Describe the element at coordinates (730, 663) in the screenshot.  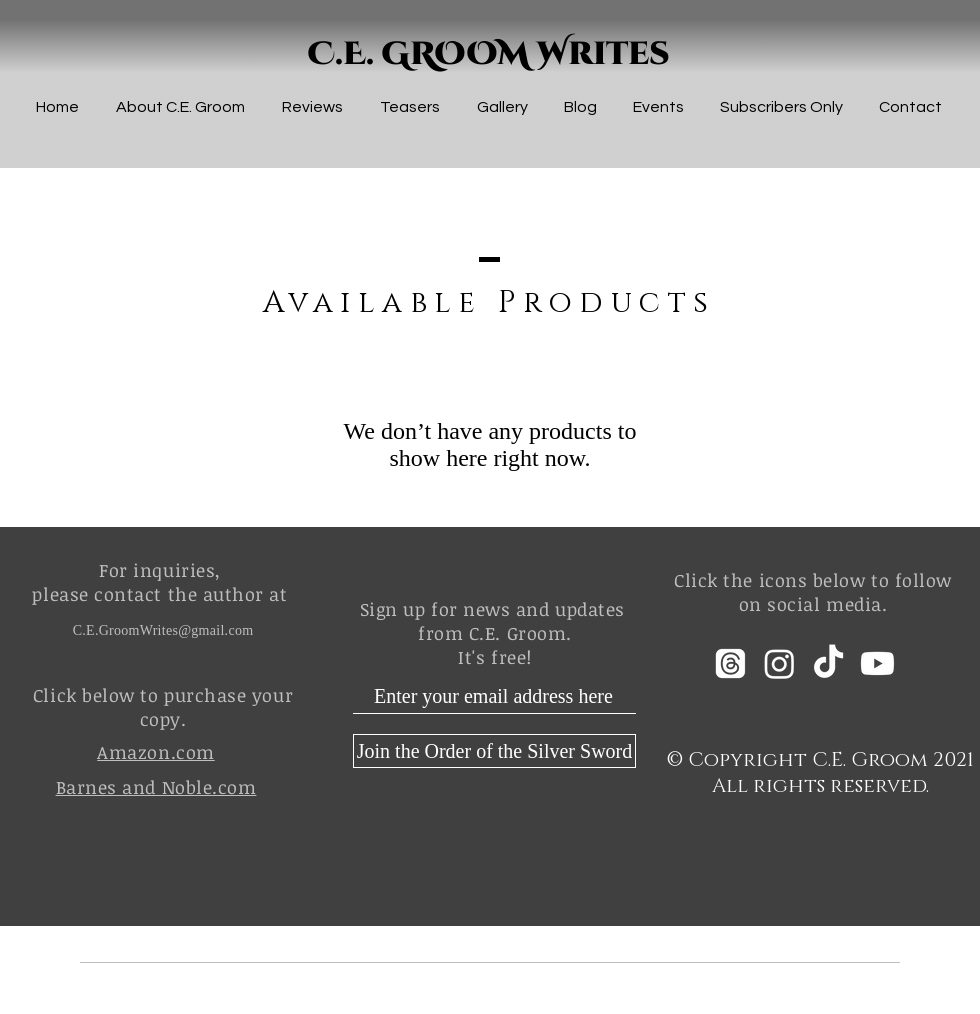
I see `[Threads]` at that location.